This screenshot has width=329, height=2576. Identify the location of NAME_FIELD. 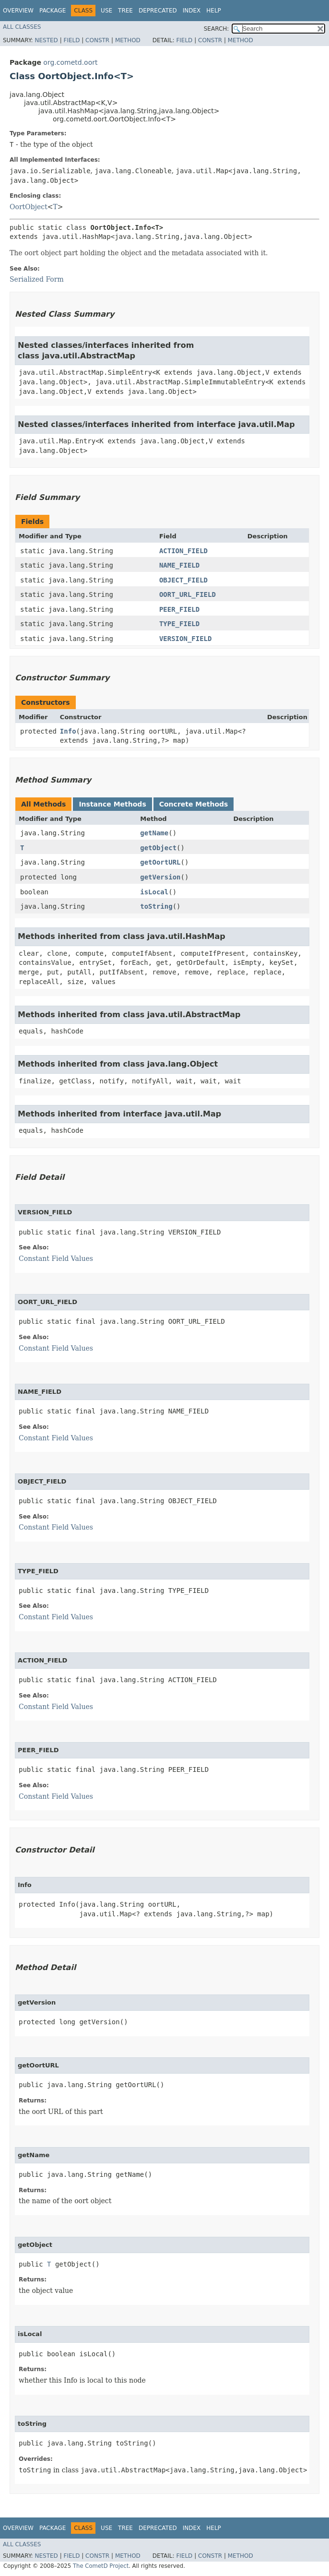
(179, 565).